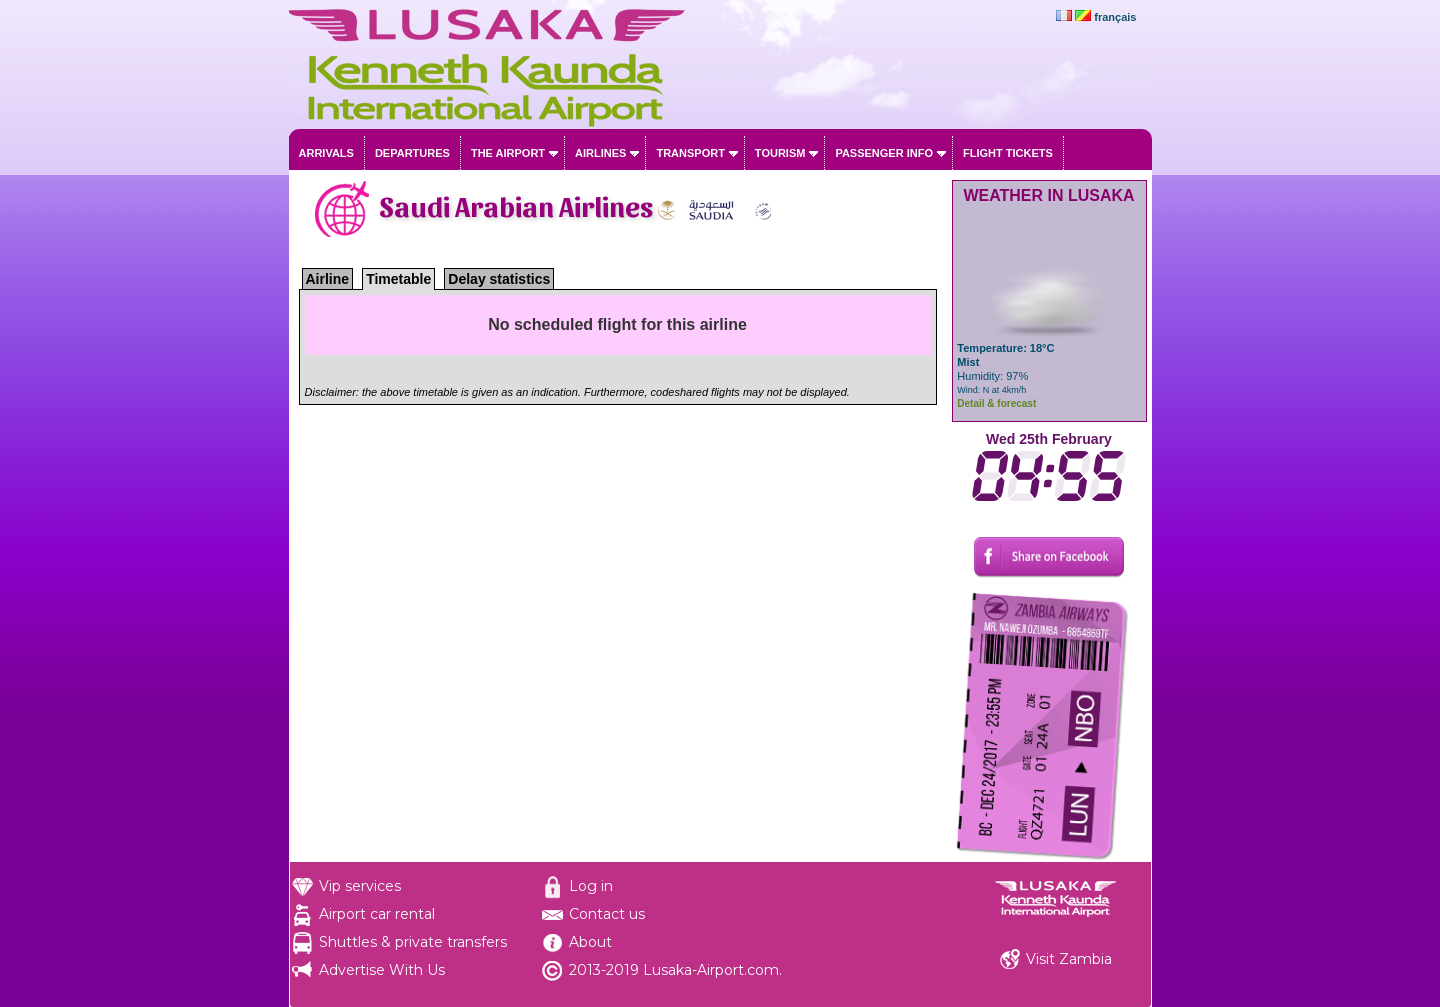  Describe the element at coordinates (326, 153) in the screenshot. I see `Arrivals` at that location.